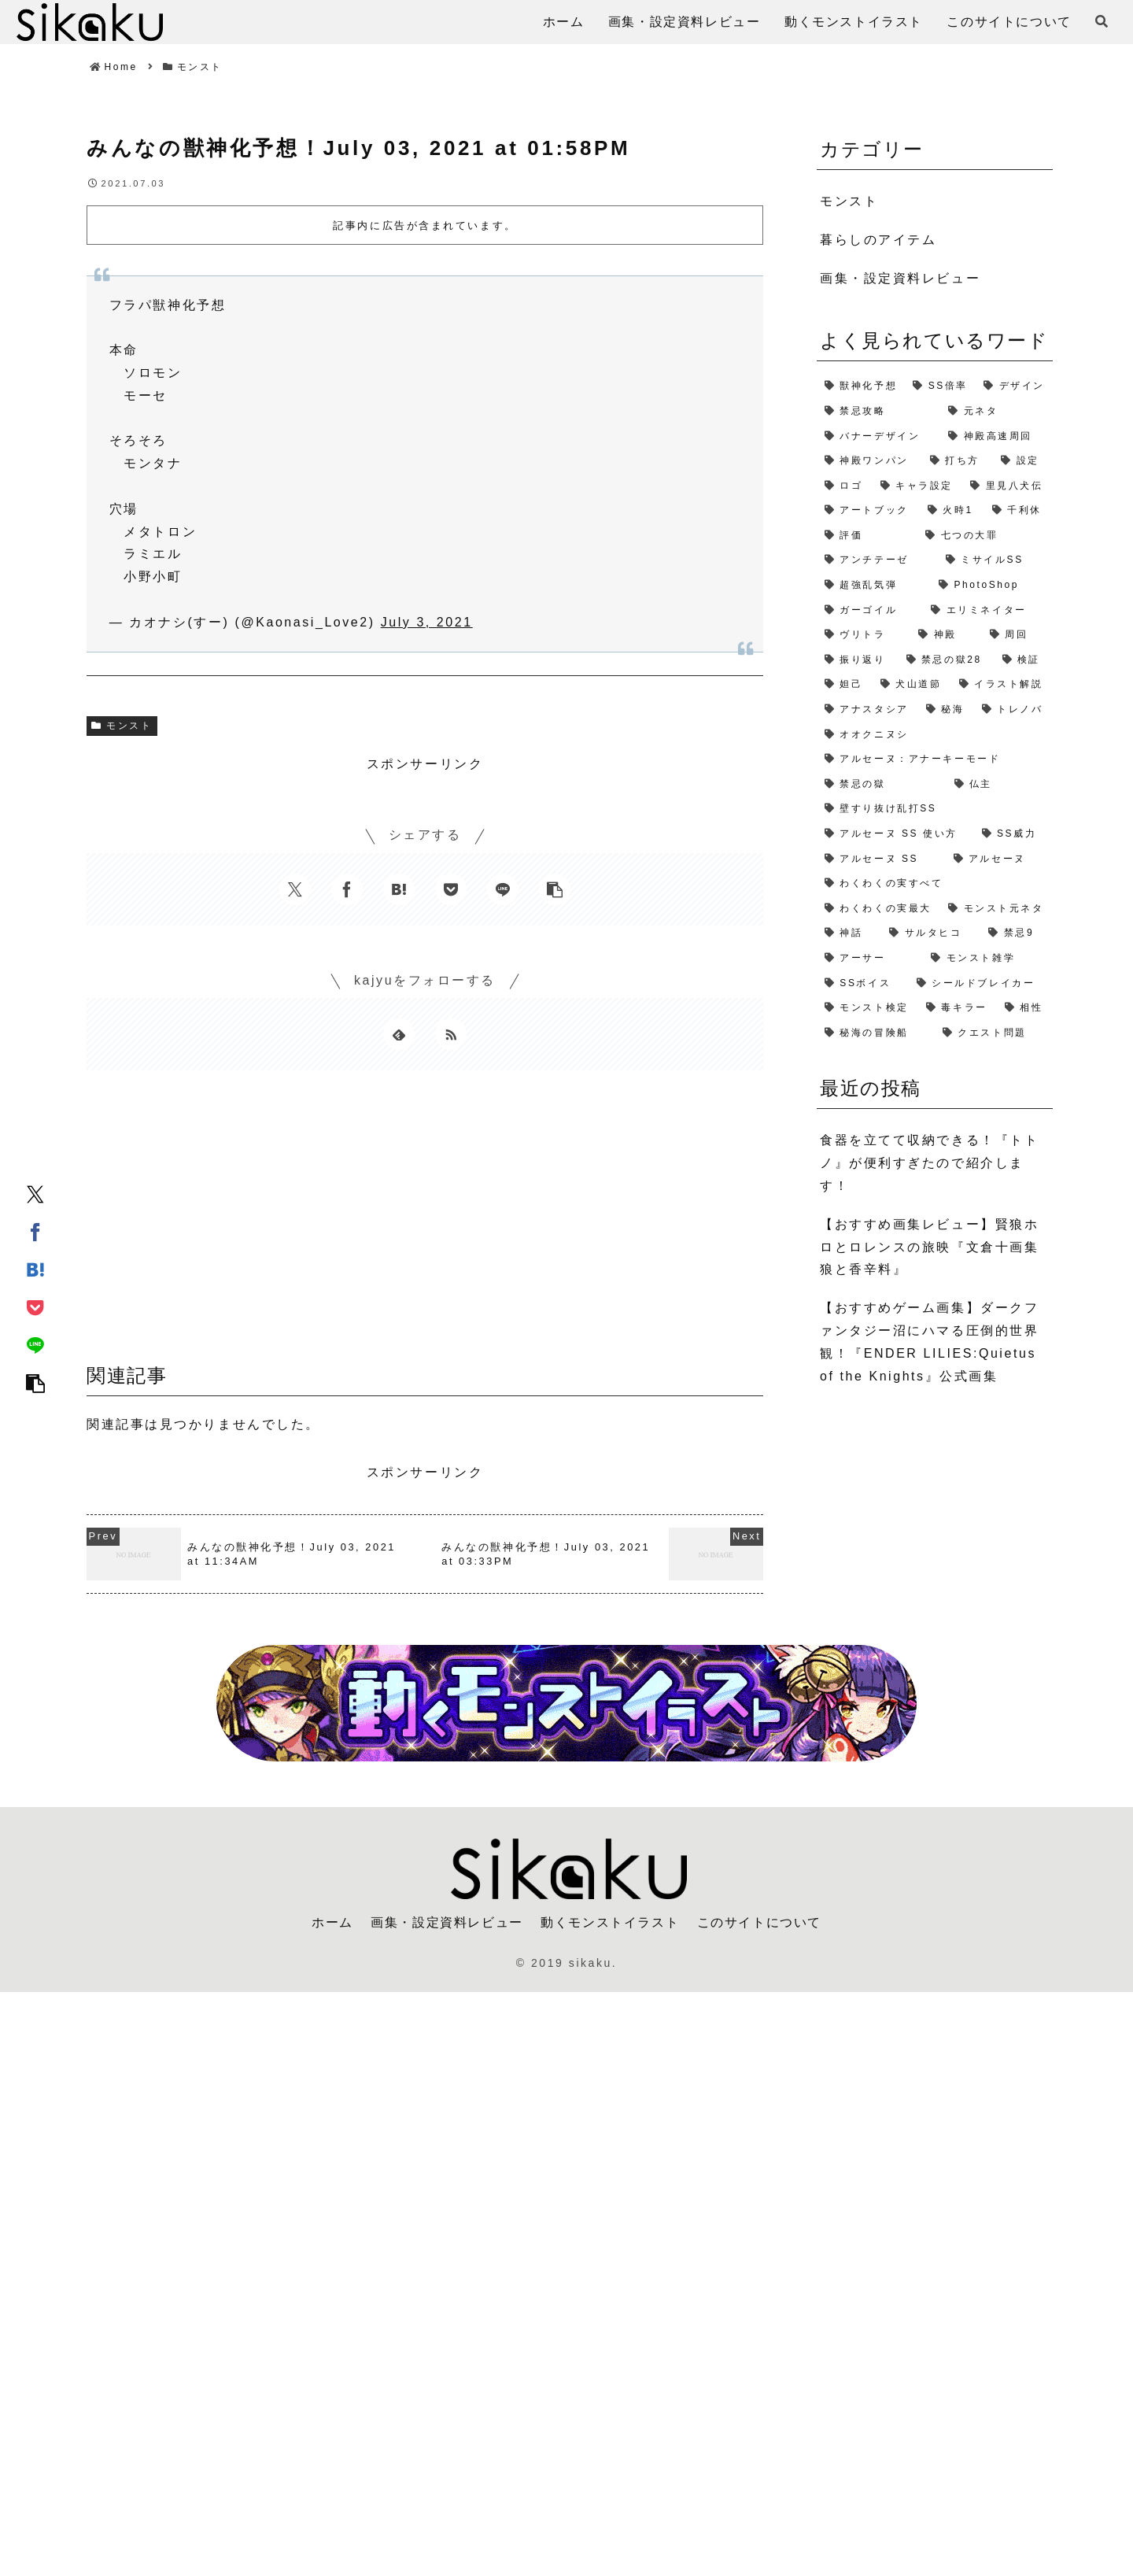 Image resolution: width=1133 pixels, height=2576 pixels. What do you see at coordinates (844, 486) in the screenshot?
I see `[ロゴ (2個の項目)]` at bounding box center [844, 486].